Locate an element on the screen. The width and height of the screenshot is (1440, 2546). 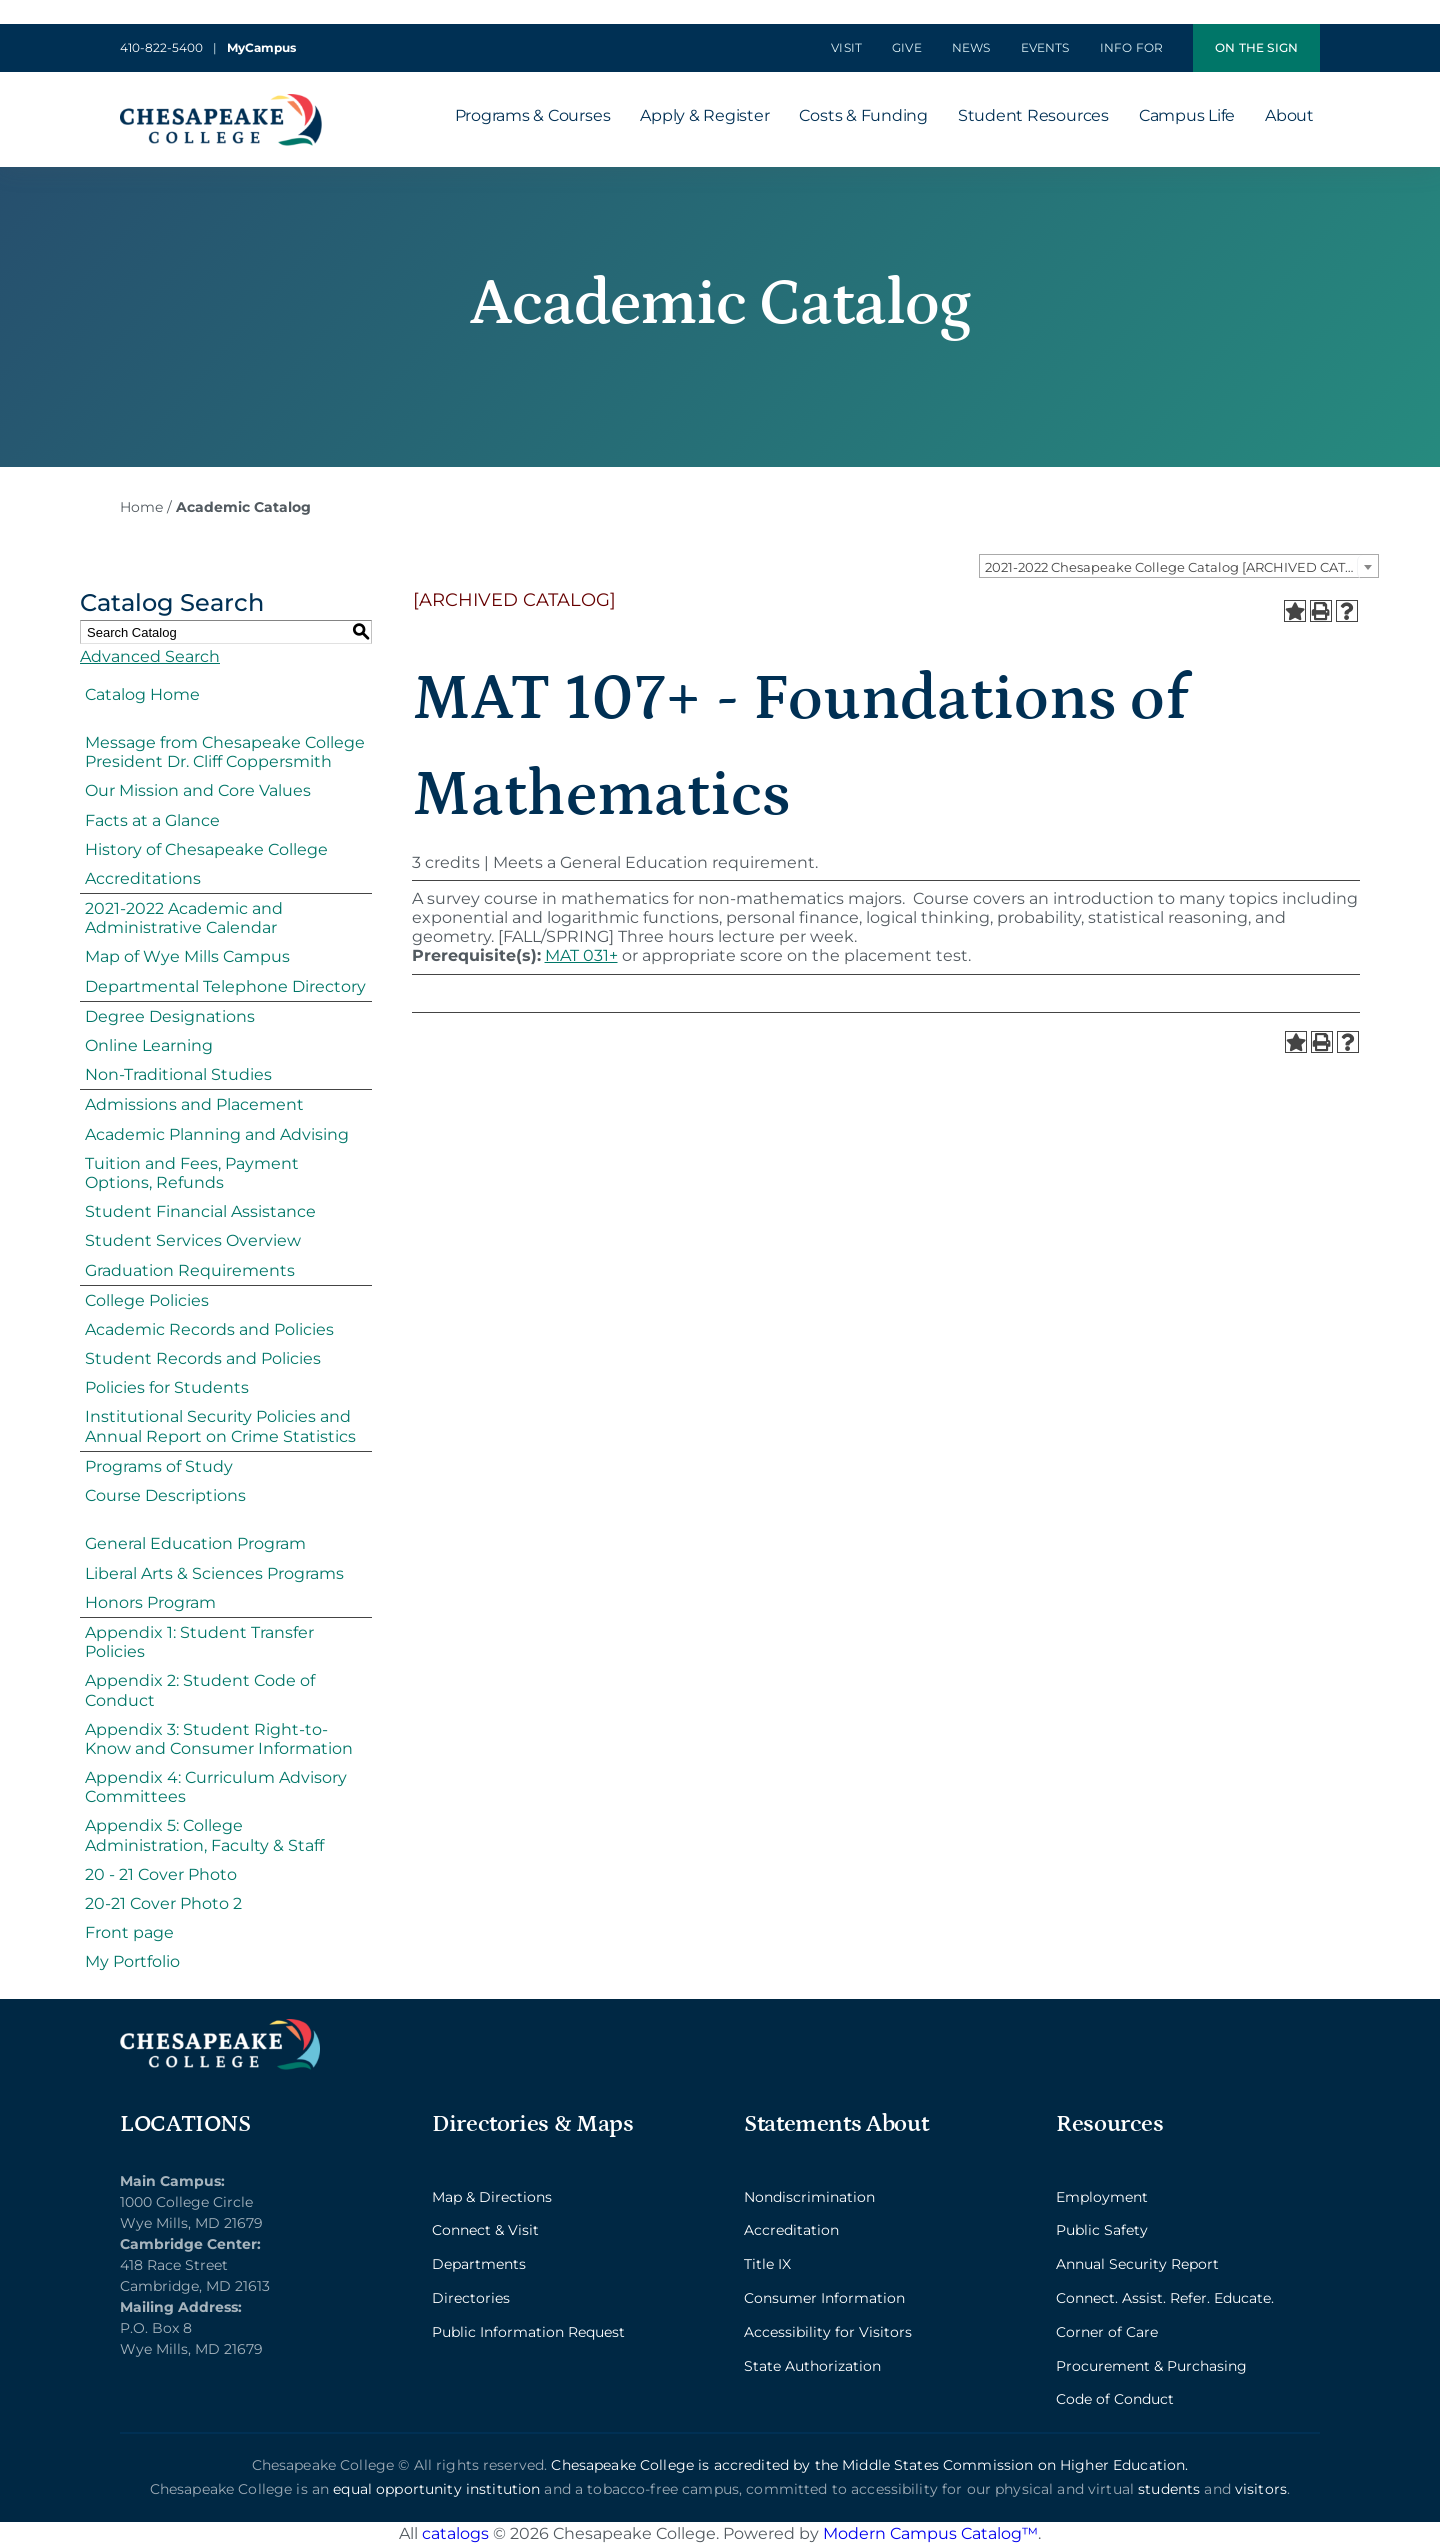
catalogs is located at coordinates (455, 2533).